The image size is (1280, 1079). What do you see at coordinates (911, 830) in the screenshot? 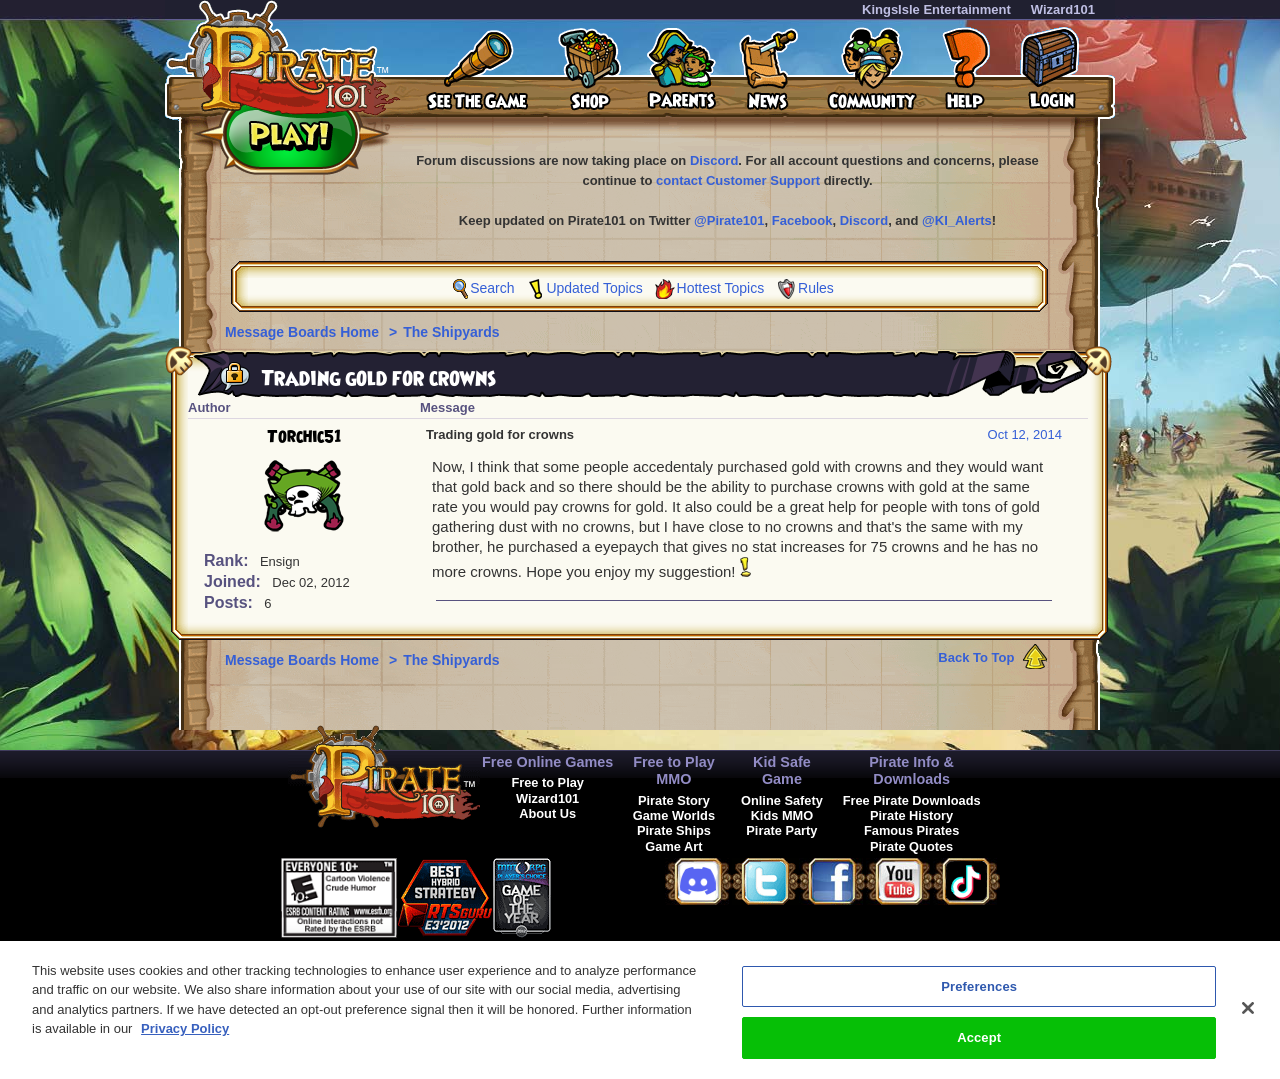
I see `Famous Pirates` at bounding box center [911, 830].